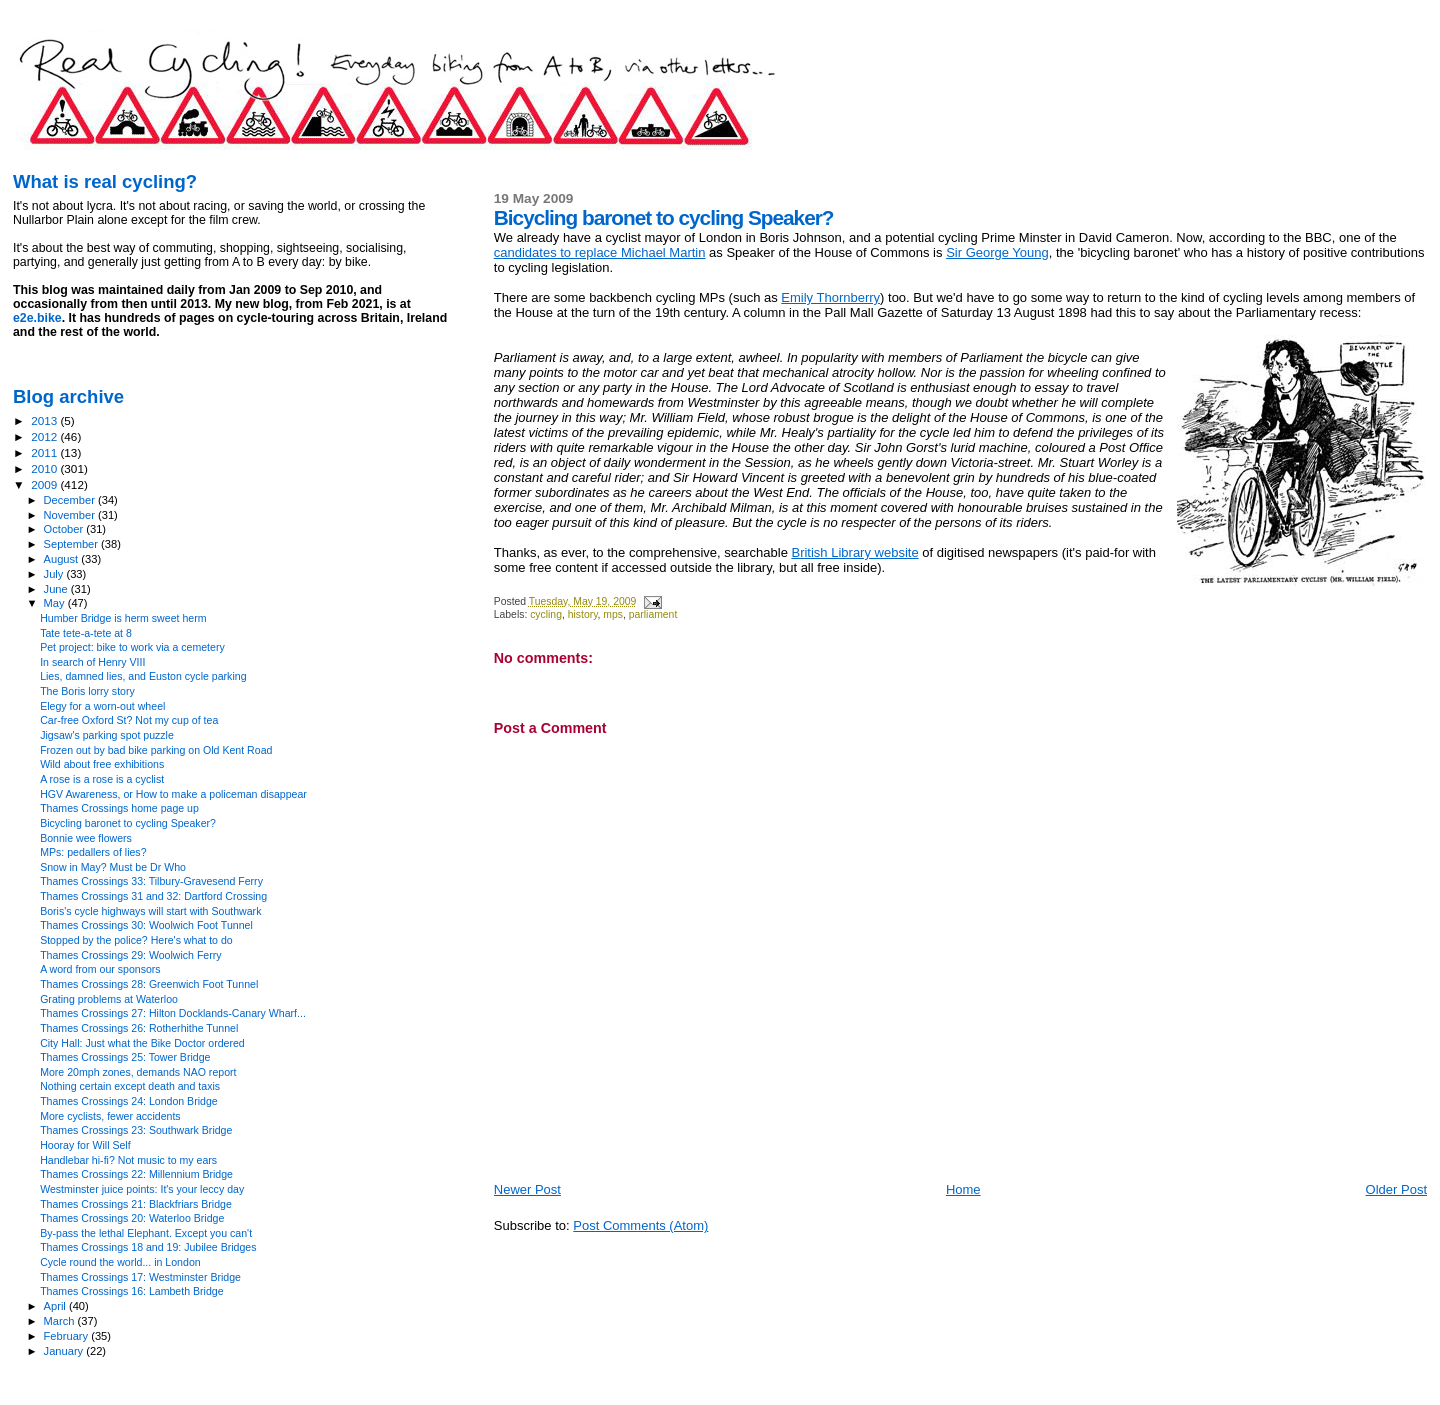  What do you see at coordinates (125, 1057) in the screenshot?
I see `Thames Crossings 25: Tower Bridge` at bounding box center [125, 1057].